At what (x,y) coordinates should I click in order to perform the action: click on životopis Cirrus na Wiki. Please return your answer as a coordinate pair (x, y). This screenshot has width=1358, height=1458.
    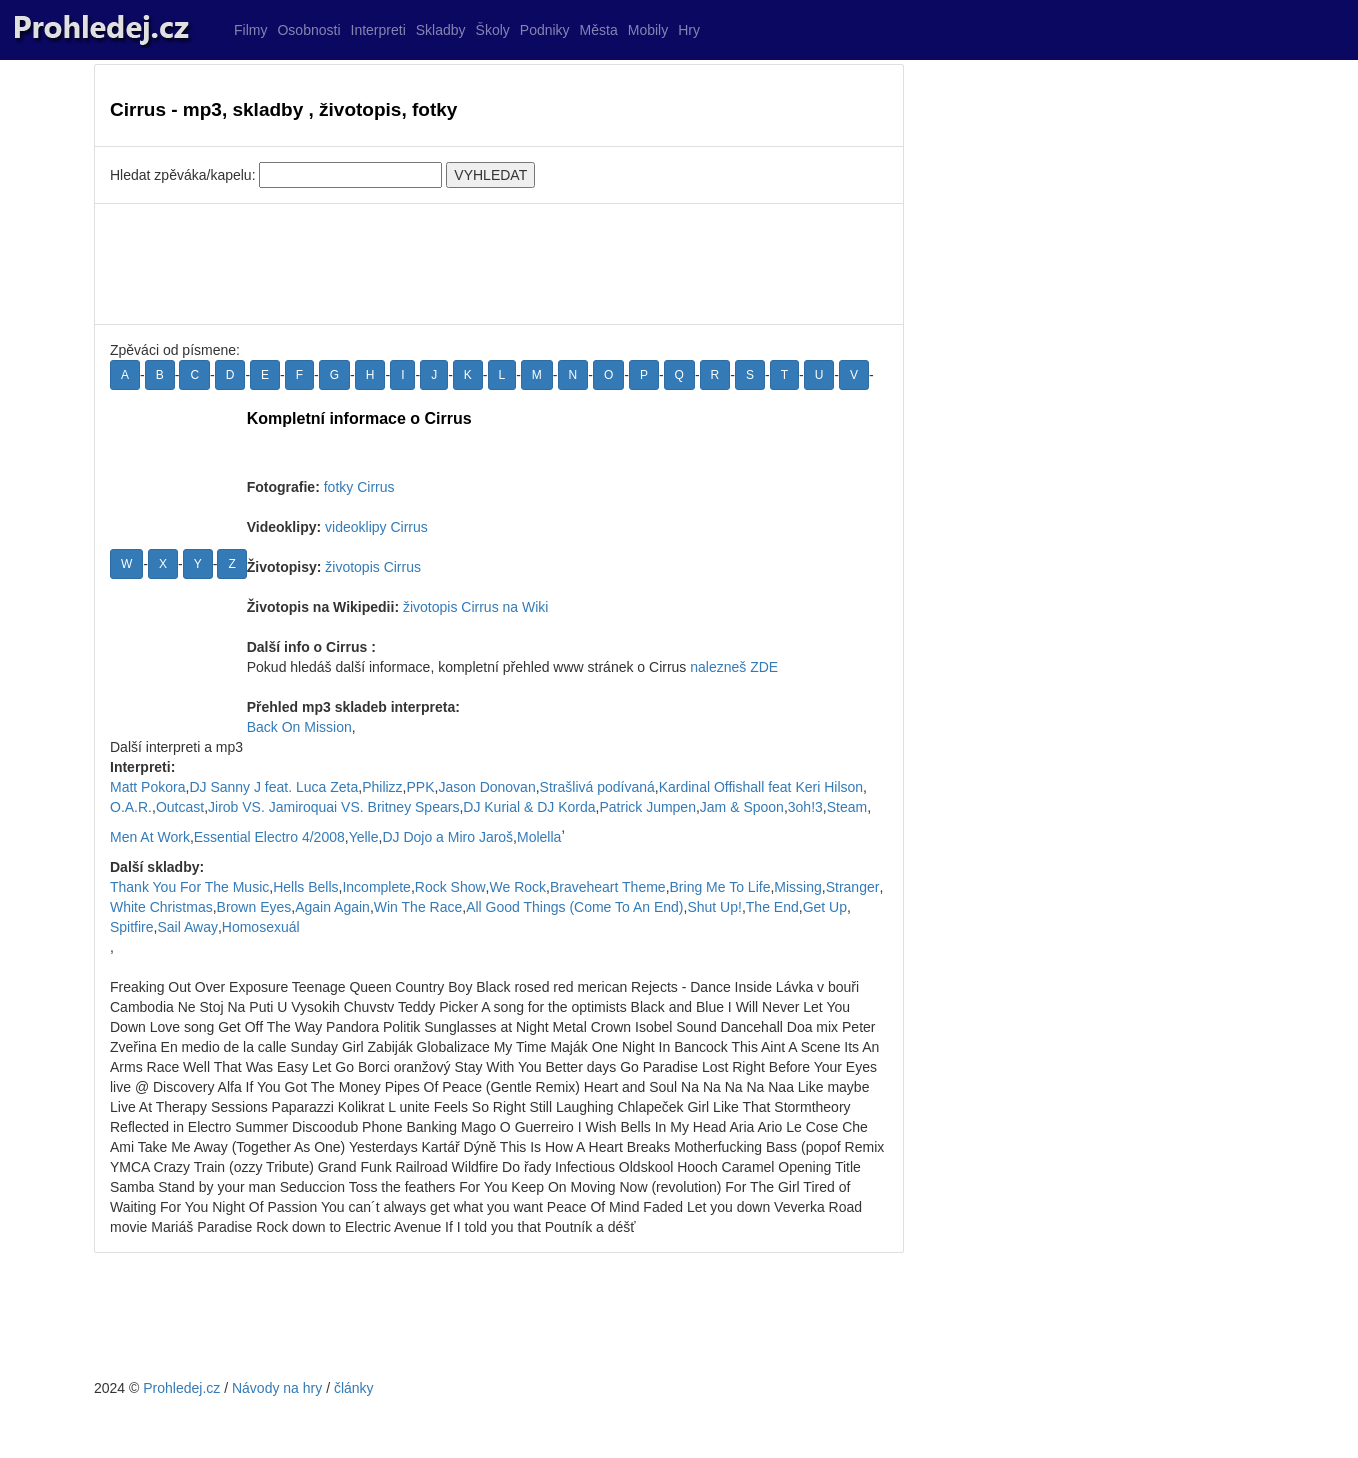
    Looking at the image, I should click on (475, 607).